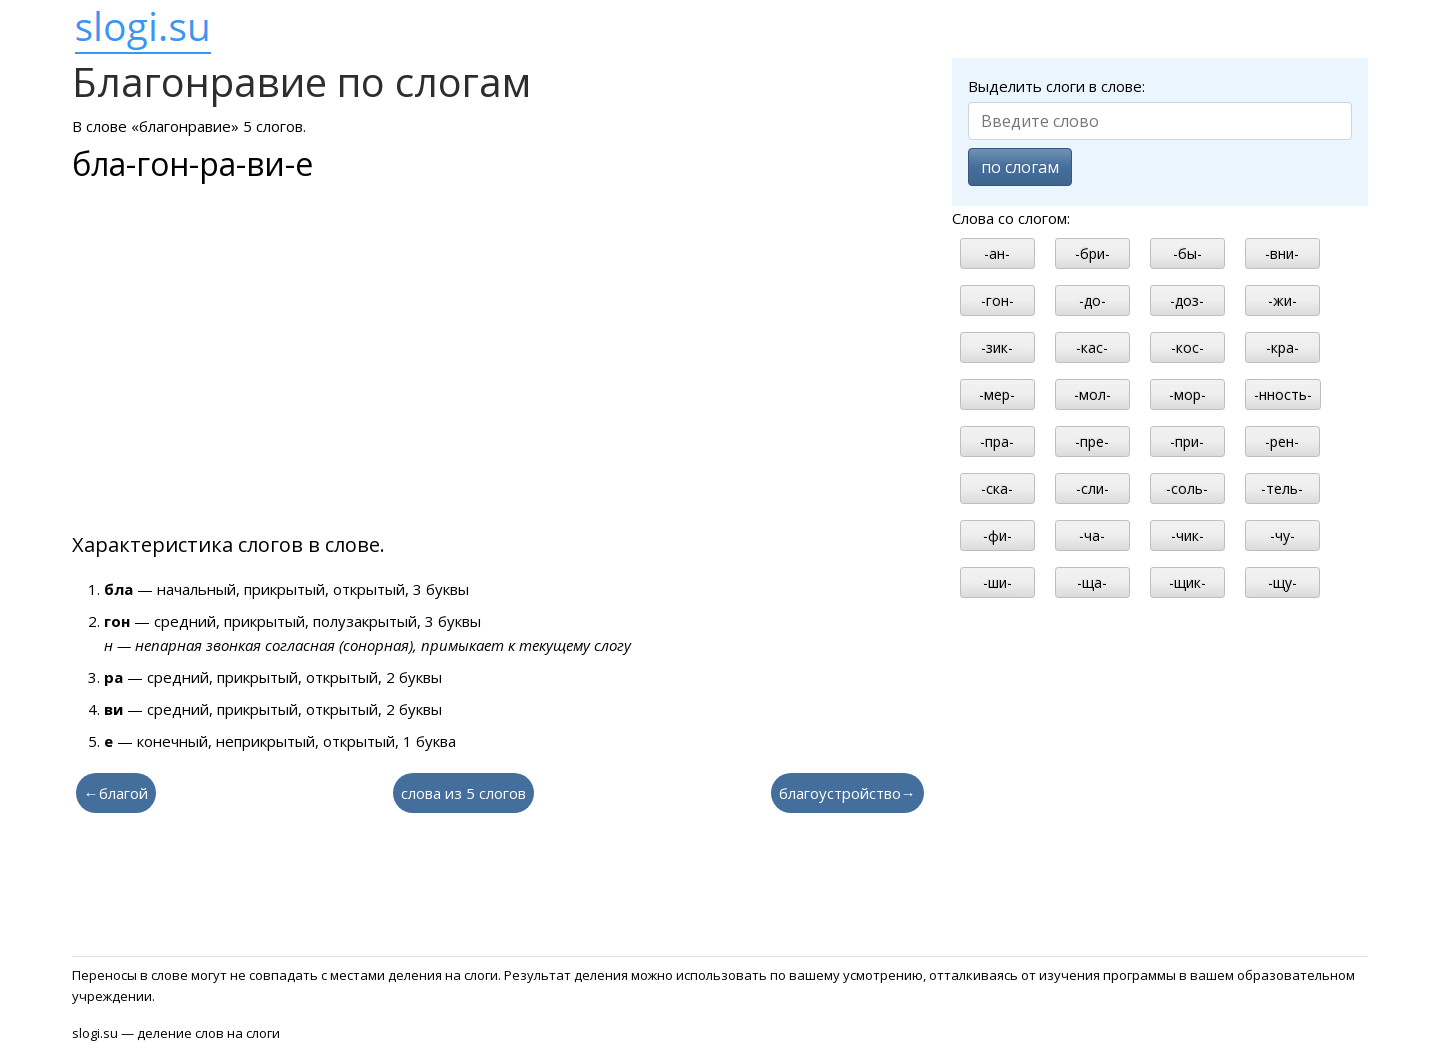 The height and width of the screenshot is (1060, 1439). Describe the element at coordinates (1282, 347) in the screenshot. I see `-кра-` at that location.